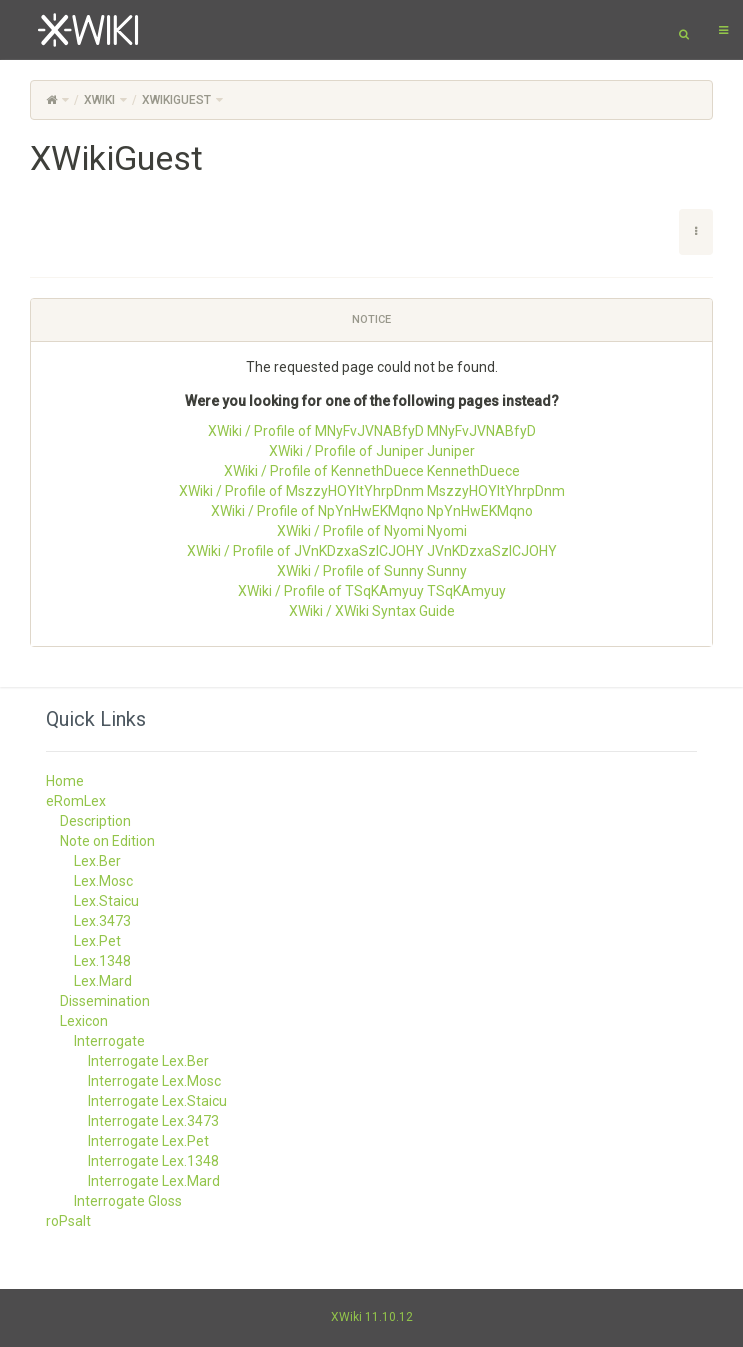 This screenshot has width=743, height=1347. I want to click on Interrogate, so click(109, 1041).